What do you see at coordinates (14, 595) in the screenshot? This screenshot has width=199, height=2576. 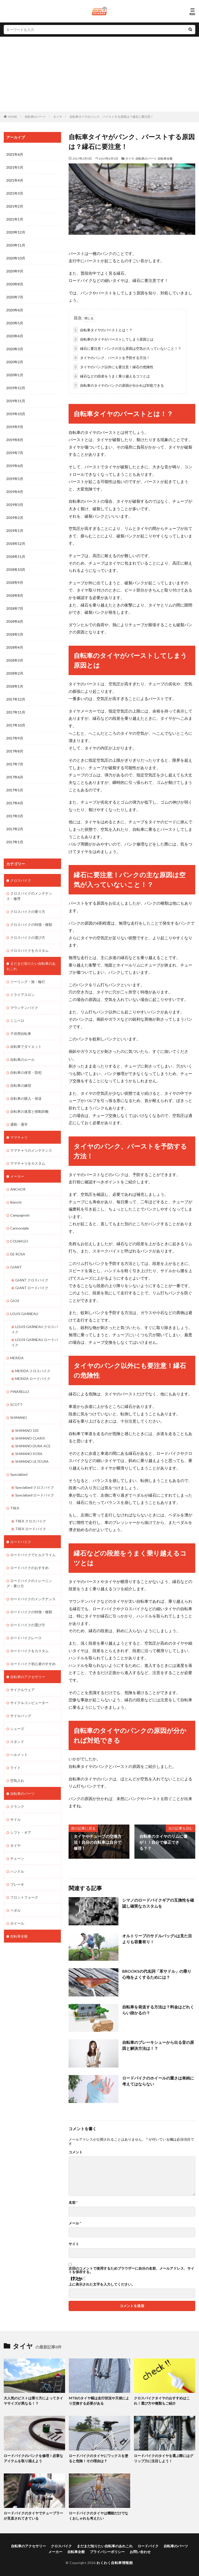 I see `2018年8月` at bounding box center [14, 595].